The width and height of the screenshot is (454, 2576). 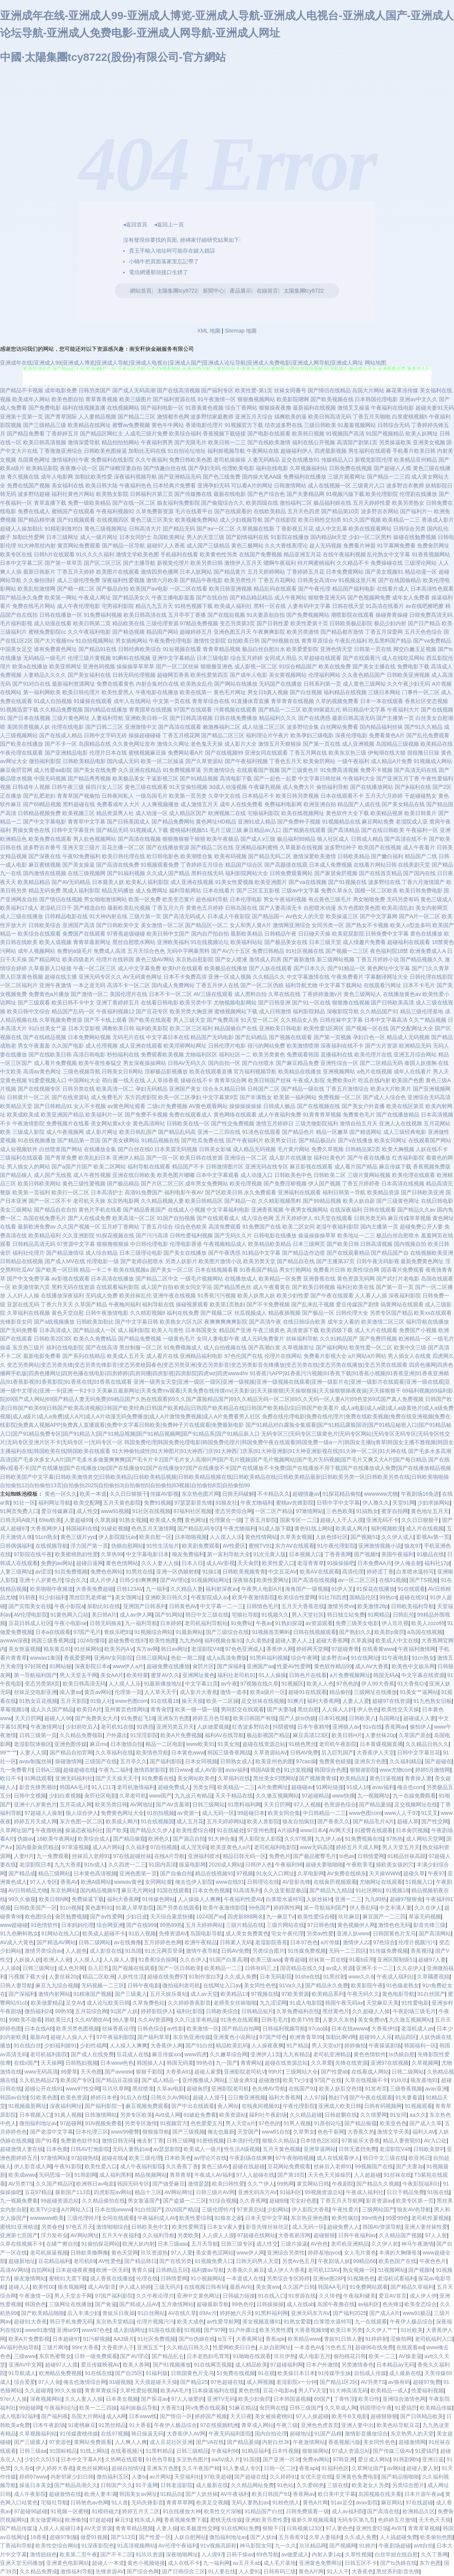 What do you see at coordinates (275, 2072) in the screenshot?
I see `99h片` at bounding box center [275, 2072].